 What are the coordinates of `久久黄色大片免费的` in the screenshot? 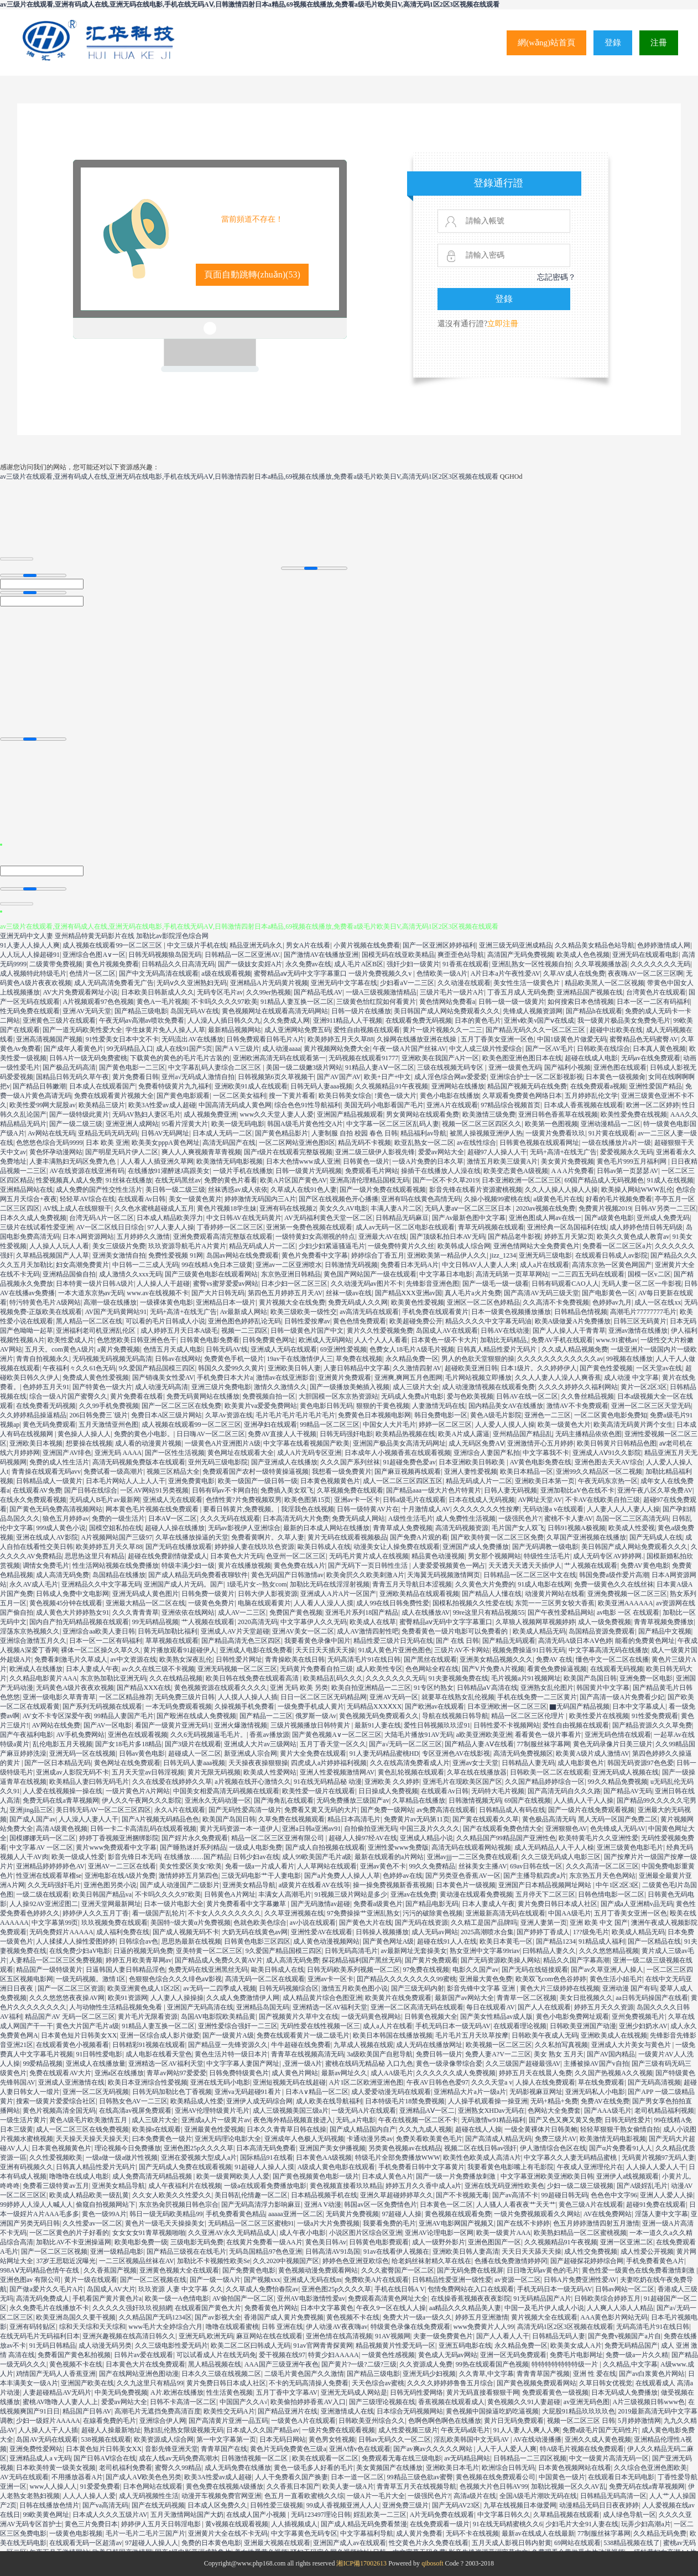 It's located at (485, 1584).